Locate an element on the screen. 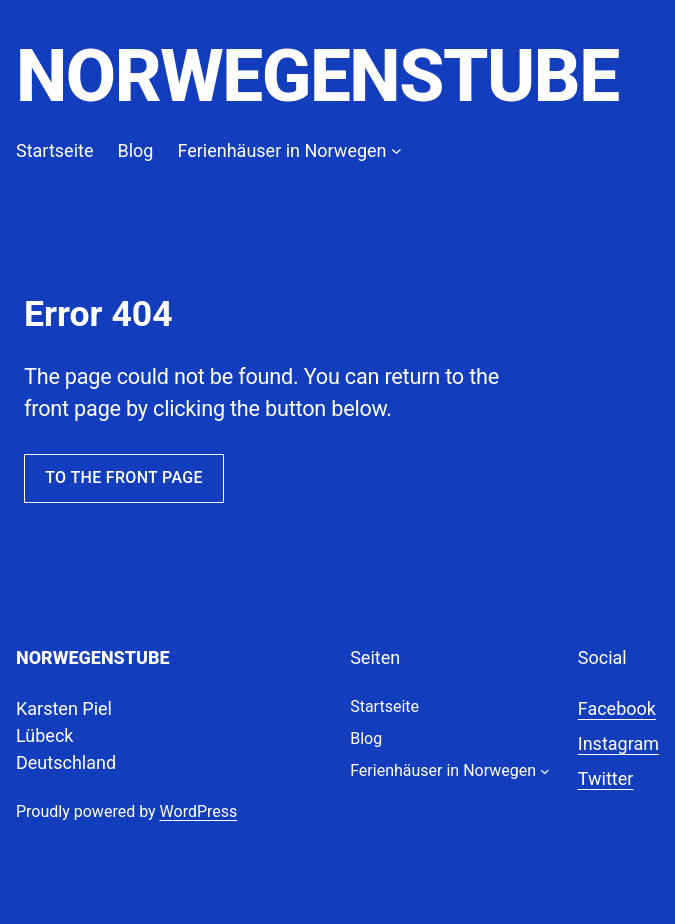 The height and width of the screenshot is (924, 675). To the front page is located at coordinates (124, 477).